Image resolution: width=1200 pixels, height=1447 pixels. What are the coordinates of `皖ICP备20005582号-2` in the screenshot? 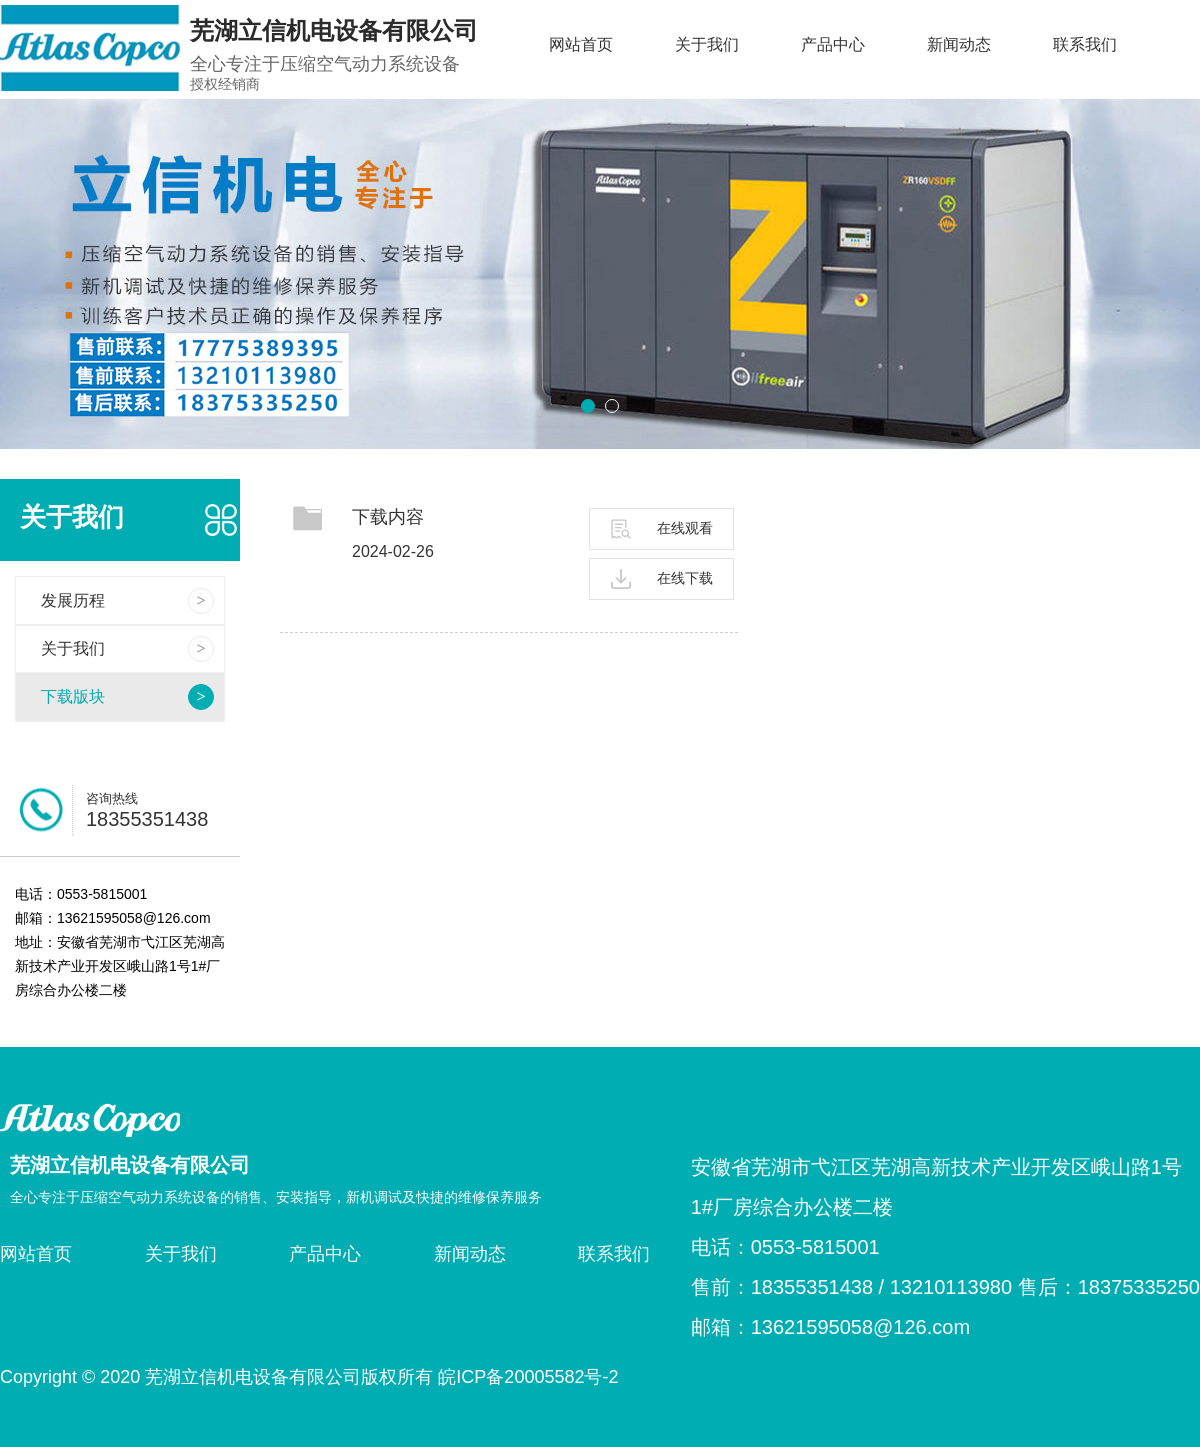 It's located at (528, 1377).